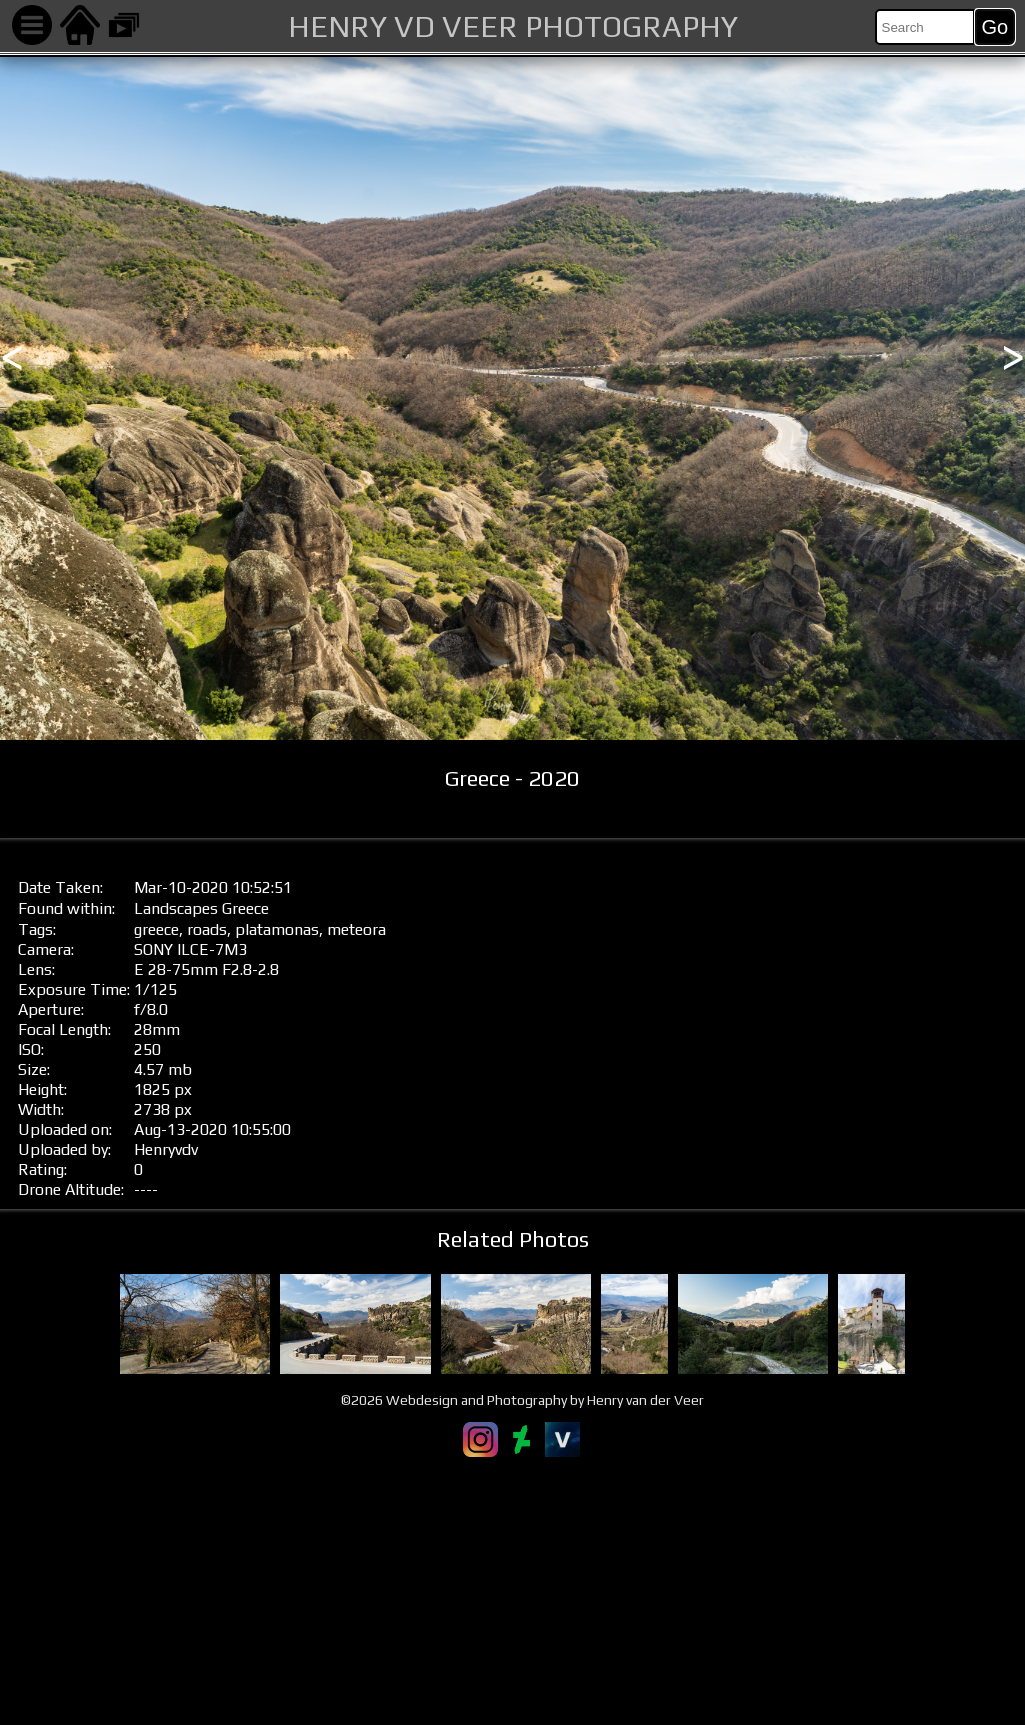 The image size is (1025, 1725). What do you see at coordinates (176, 908) in the screenshot?
I see `Landscapes` at bounding box center [176, 908].